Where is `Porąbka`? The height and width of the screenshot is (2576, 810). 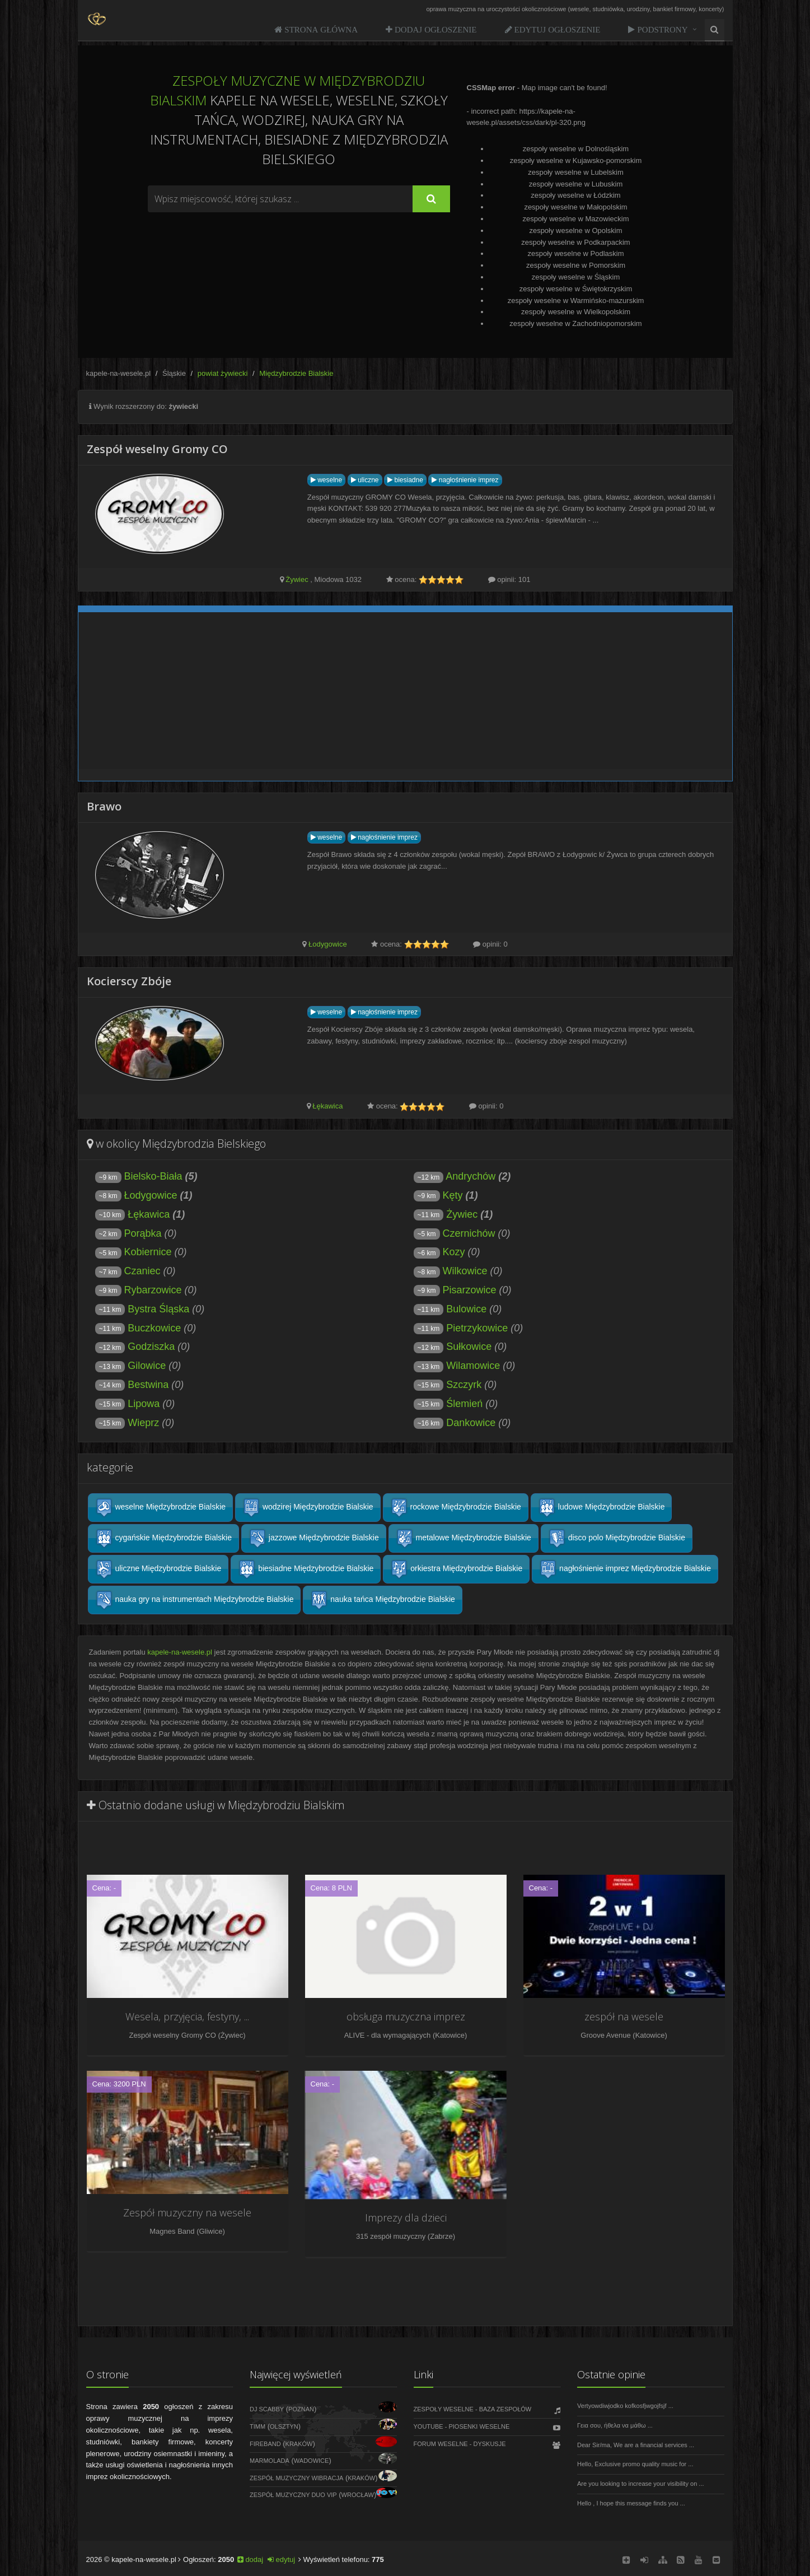 Porąbka is located at coordinates (143, 1233).